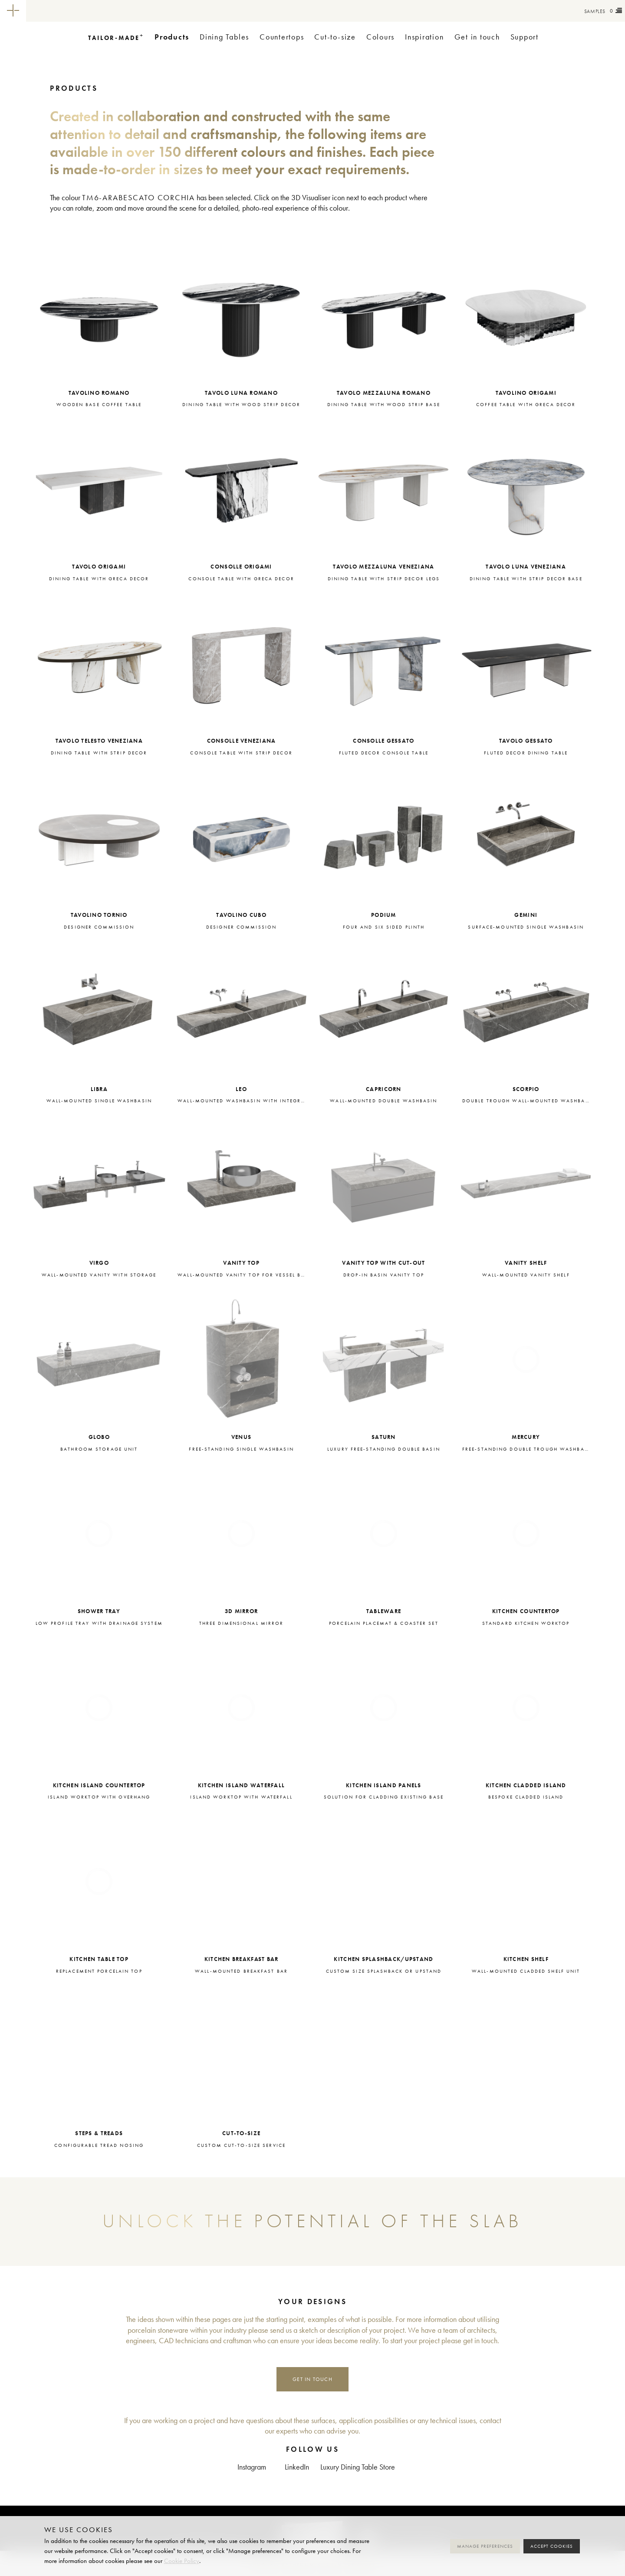  What do you see at coordinates (380, 37) in the screenshot?
I see `Colours` at bounding box center [380, 37].